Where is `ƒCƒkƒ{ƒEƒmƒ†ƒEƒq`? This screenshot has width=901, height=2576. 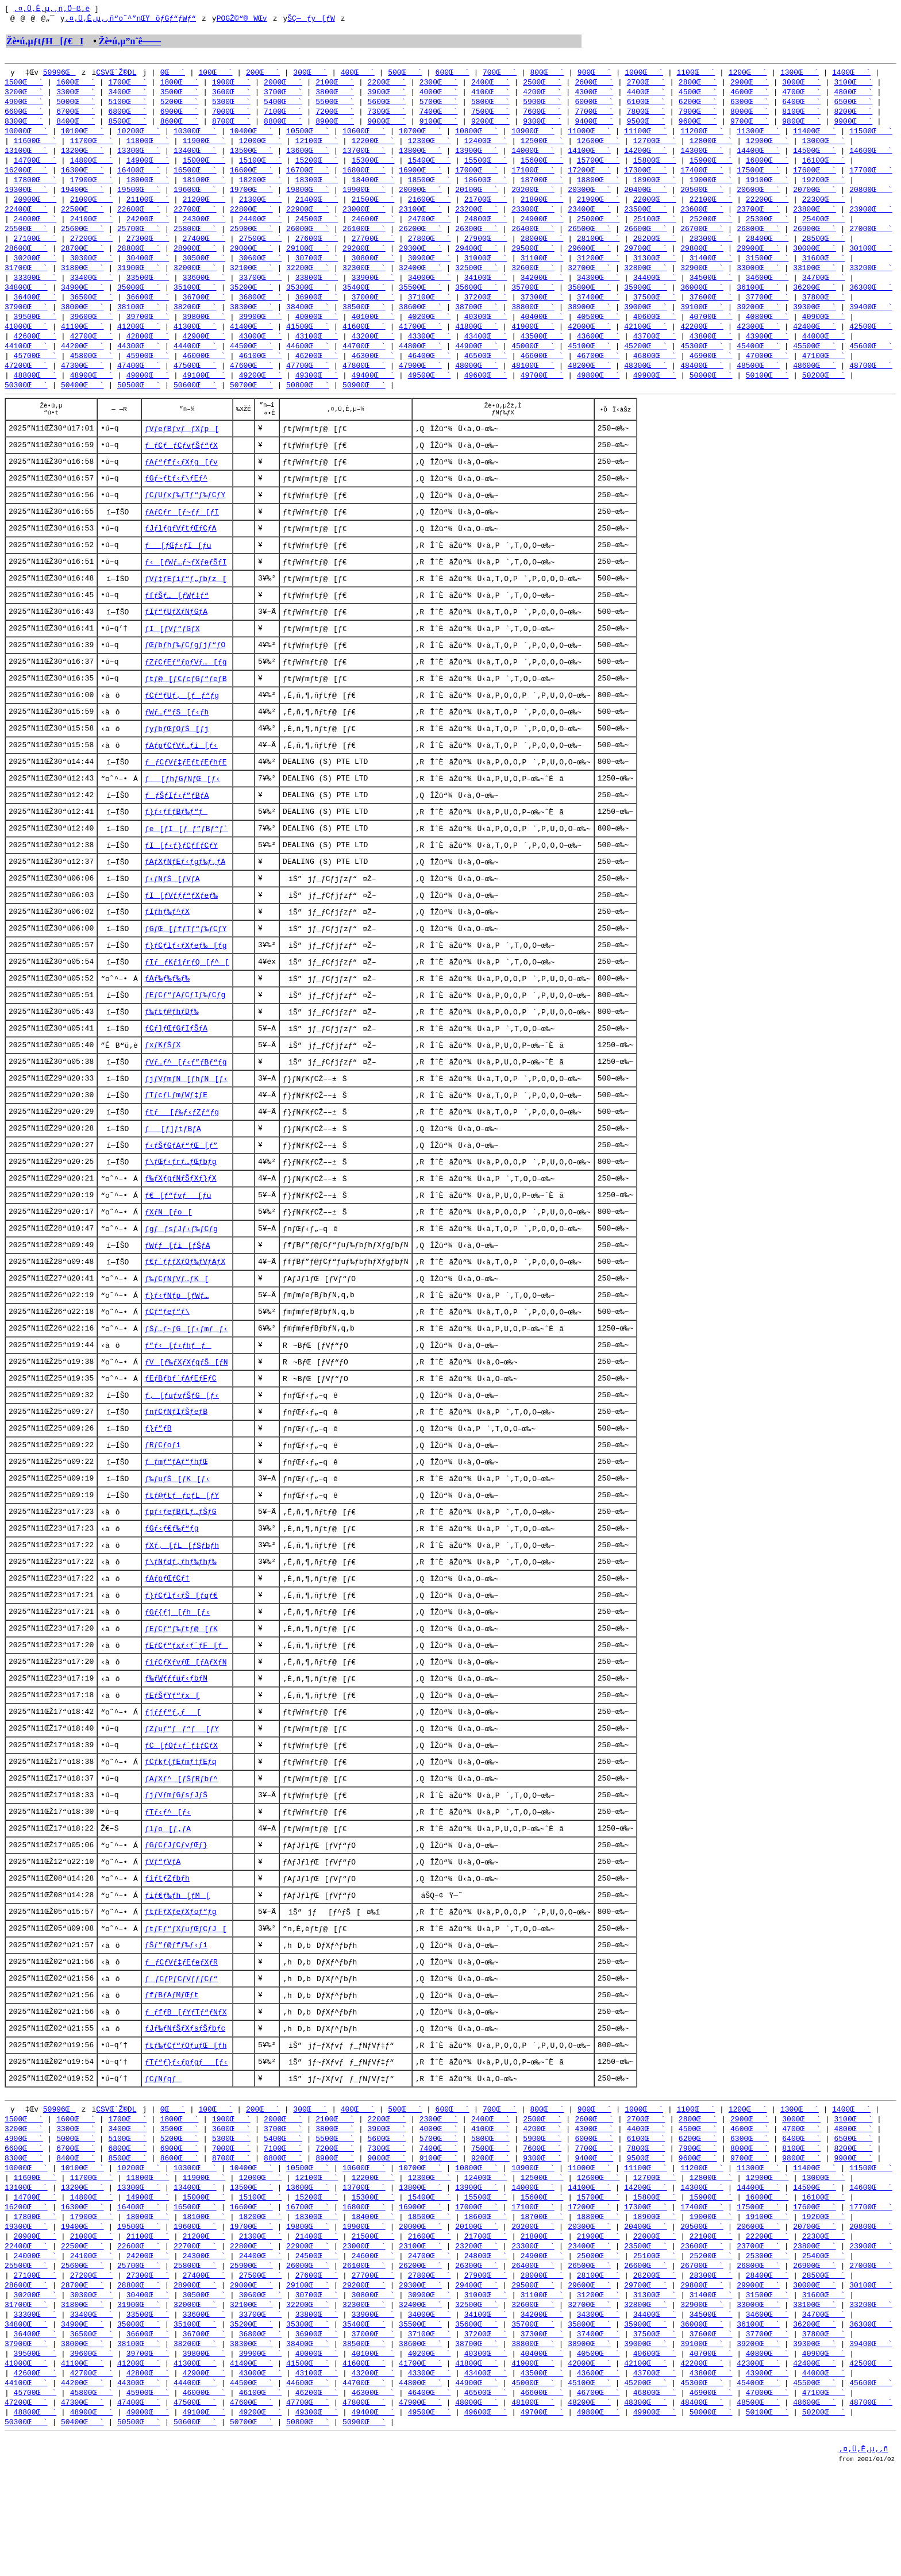 ƒCƒkƒ{ƒEƒmƒ†ƒEƒq is located at coordinates (181, 1832).